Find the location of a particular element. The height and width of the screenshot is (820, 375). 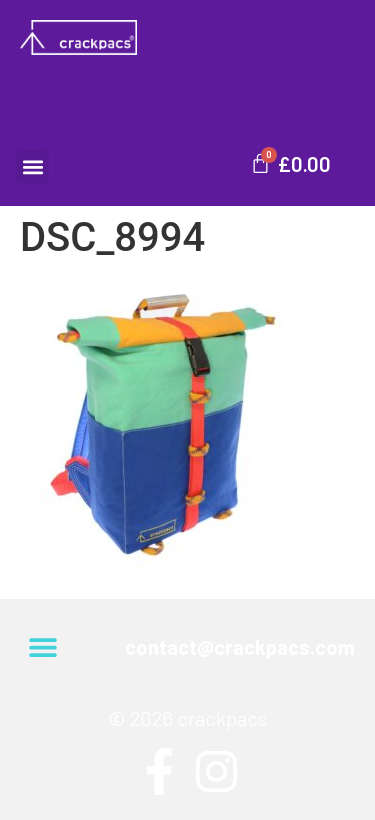

contact@crackpacs.com is located at coordinates (240, 647).